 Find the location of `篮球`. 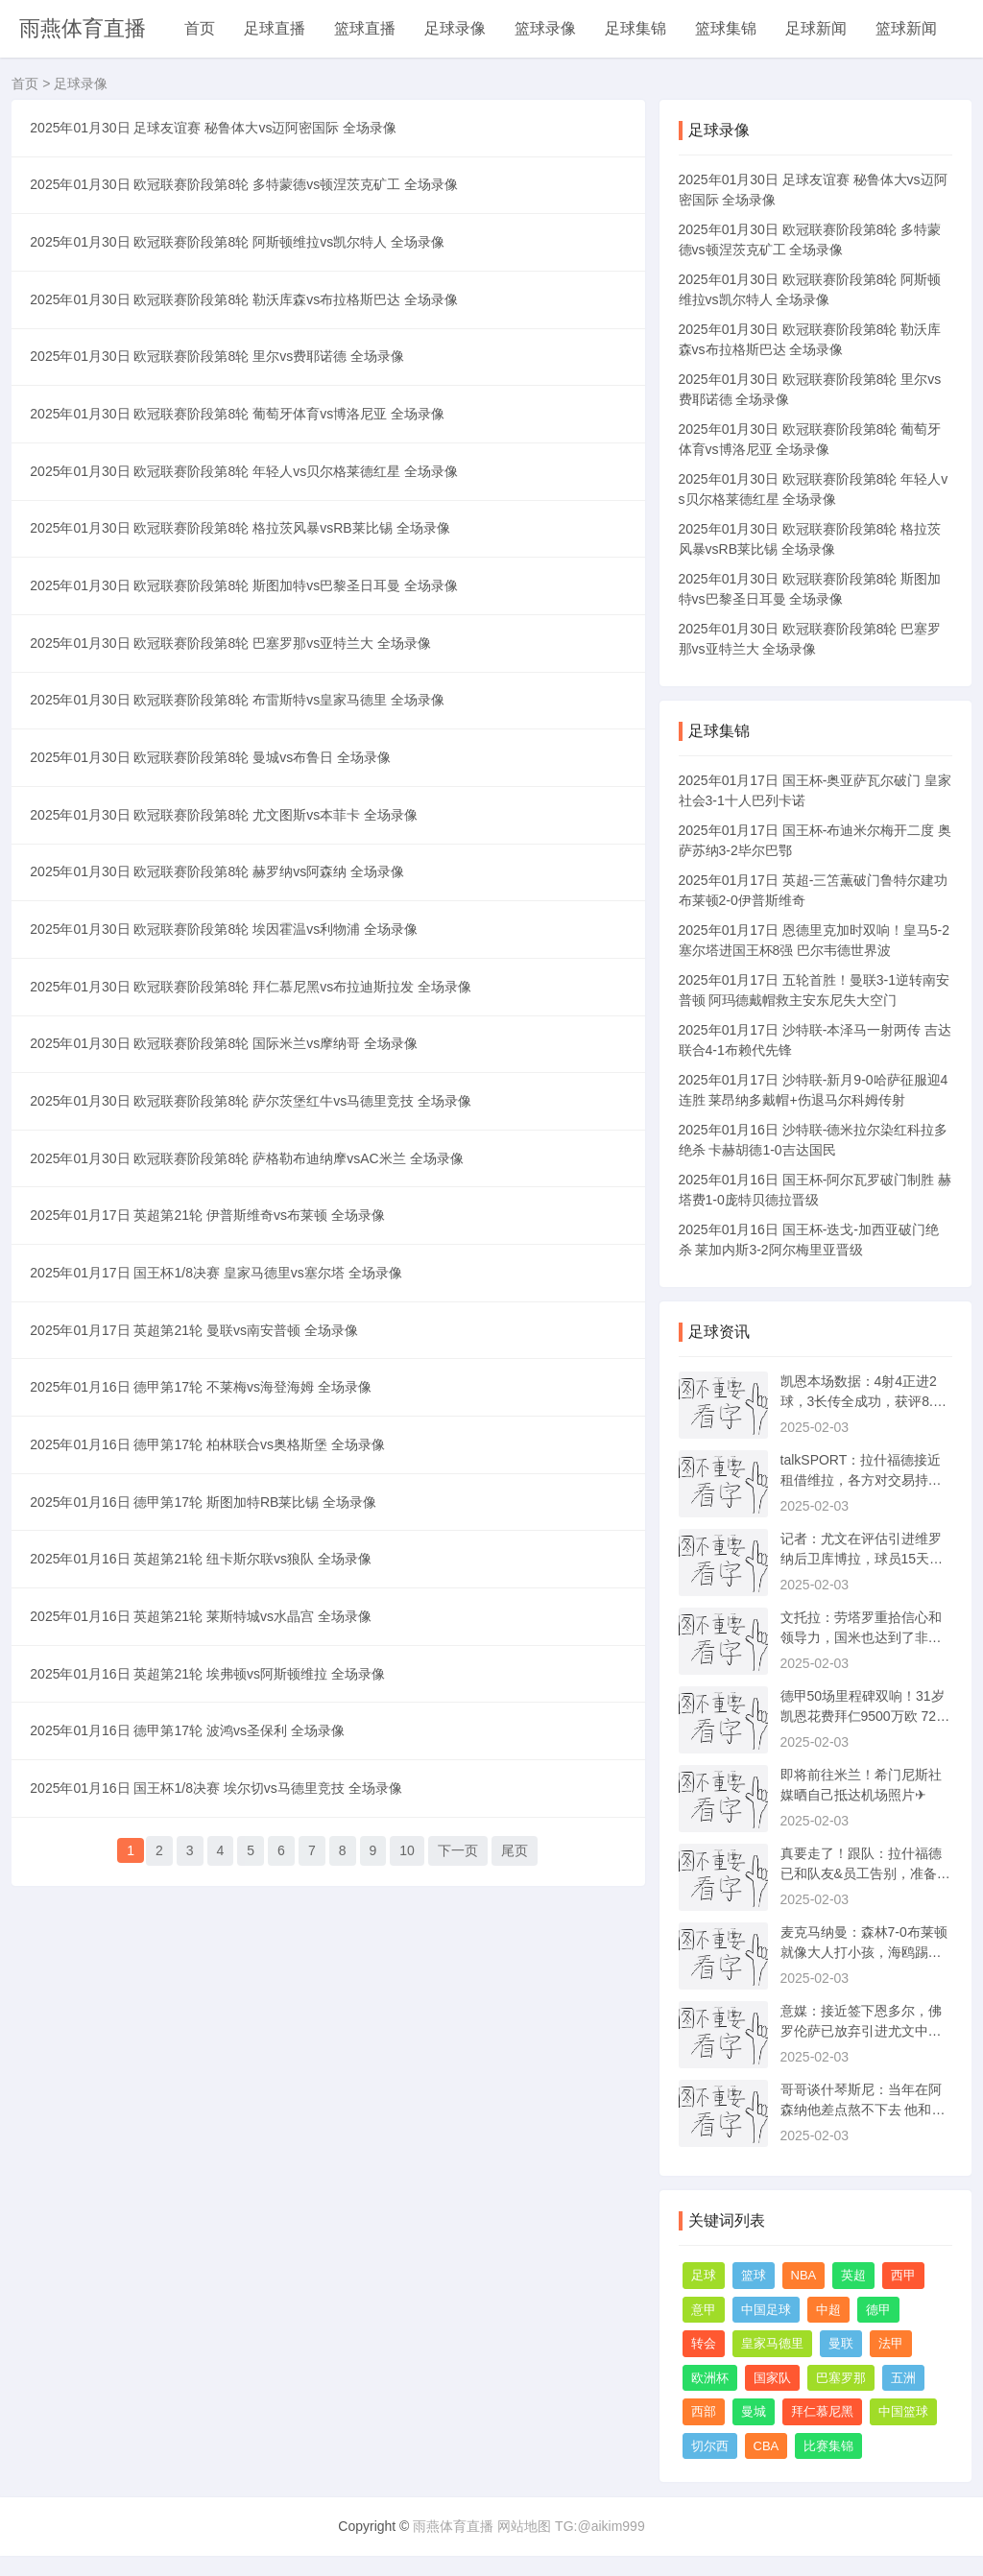

篮球 is located at coordinates (753, 2275).